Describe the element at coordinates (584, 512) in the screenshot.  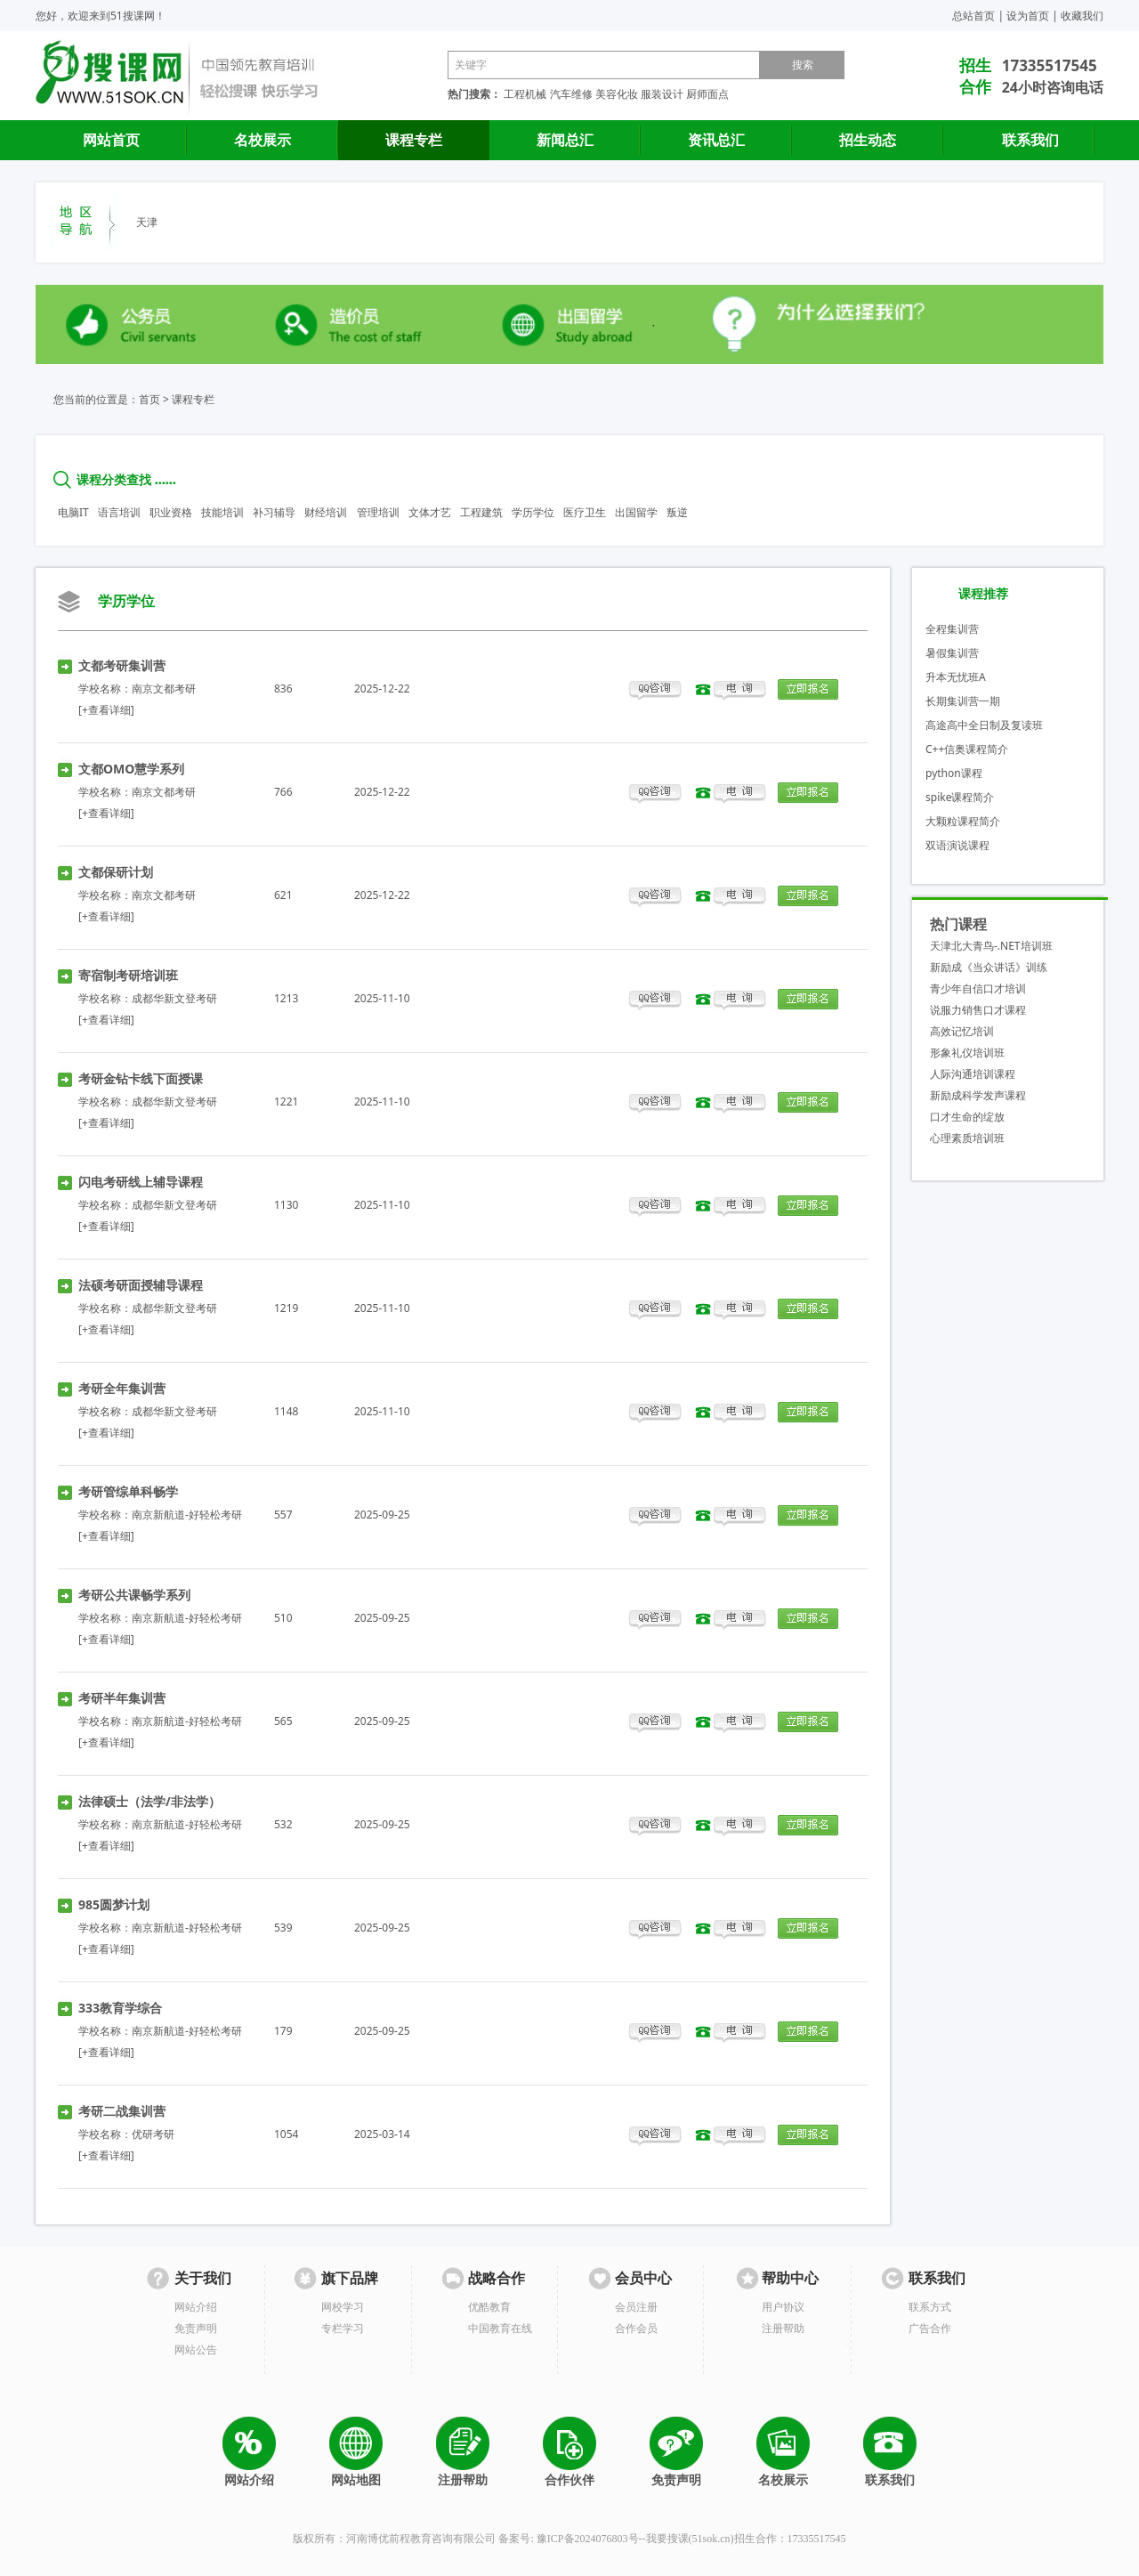
I see `医疗卫生` at that location.